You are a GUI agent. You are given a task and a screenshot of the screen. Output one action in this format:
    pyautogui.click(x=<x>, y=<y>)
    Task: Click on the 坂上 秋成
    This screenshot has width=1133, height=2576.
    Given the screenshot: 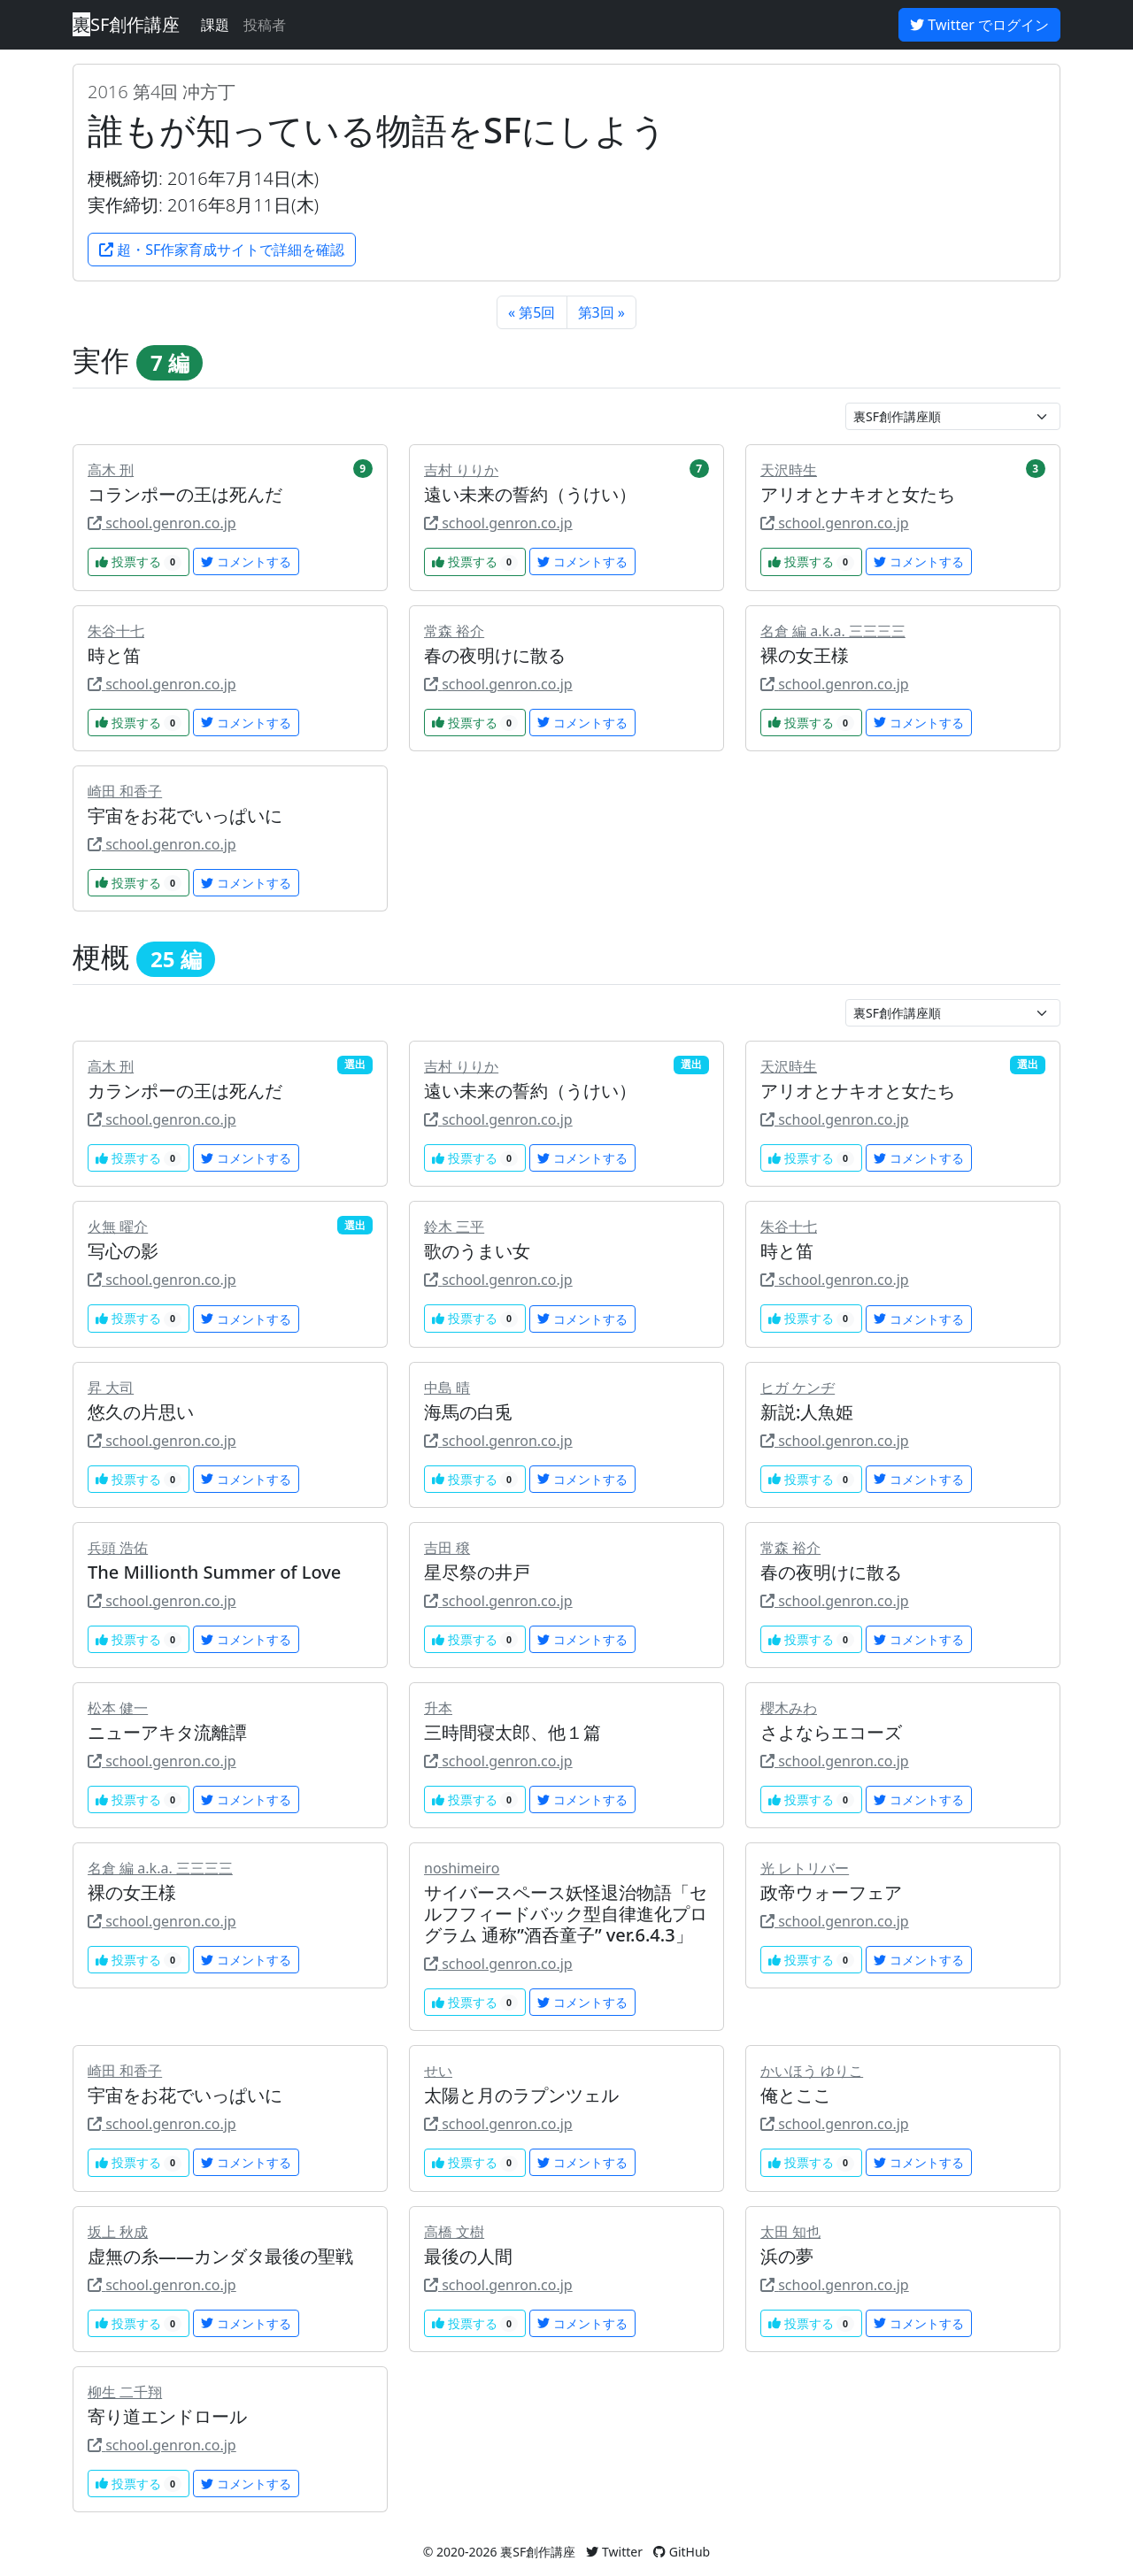 What is the action you would take?
    pyautogui.click(x=118, y=2232)
    